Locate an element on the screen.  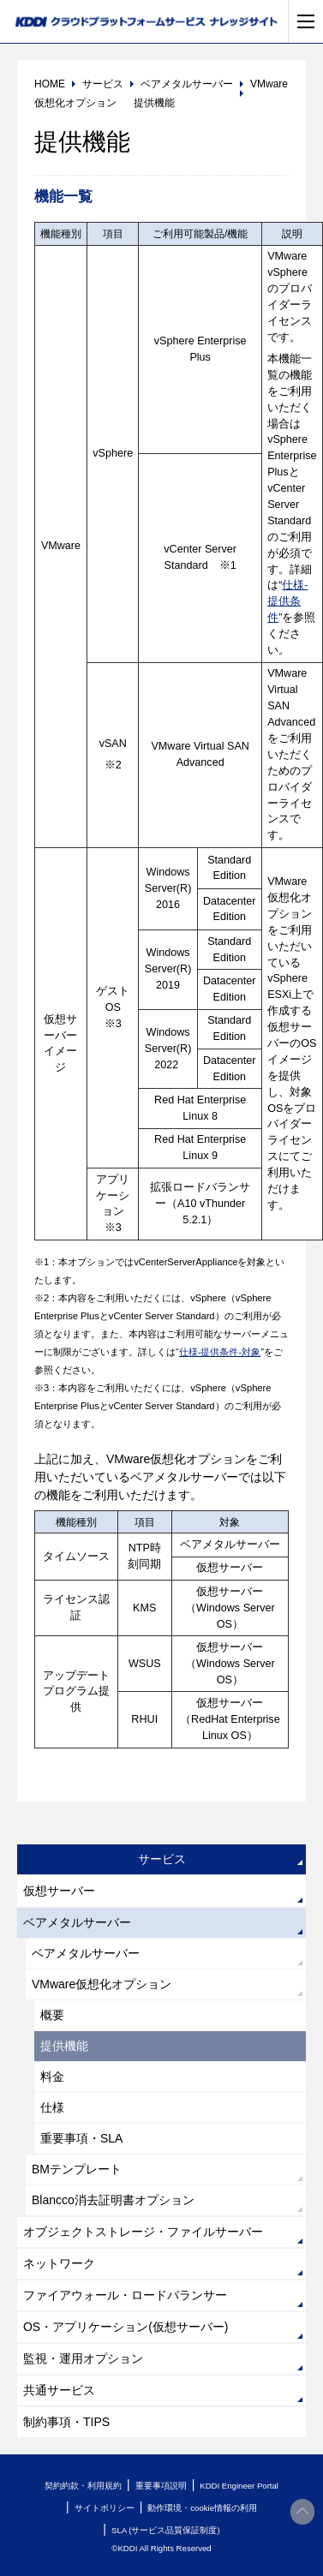
オブジェクトストレージ・ファイルサーバー is located at coordinates (143, 2231).